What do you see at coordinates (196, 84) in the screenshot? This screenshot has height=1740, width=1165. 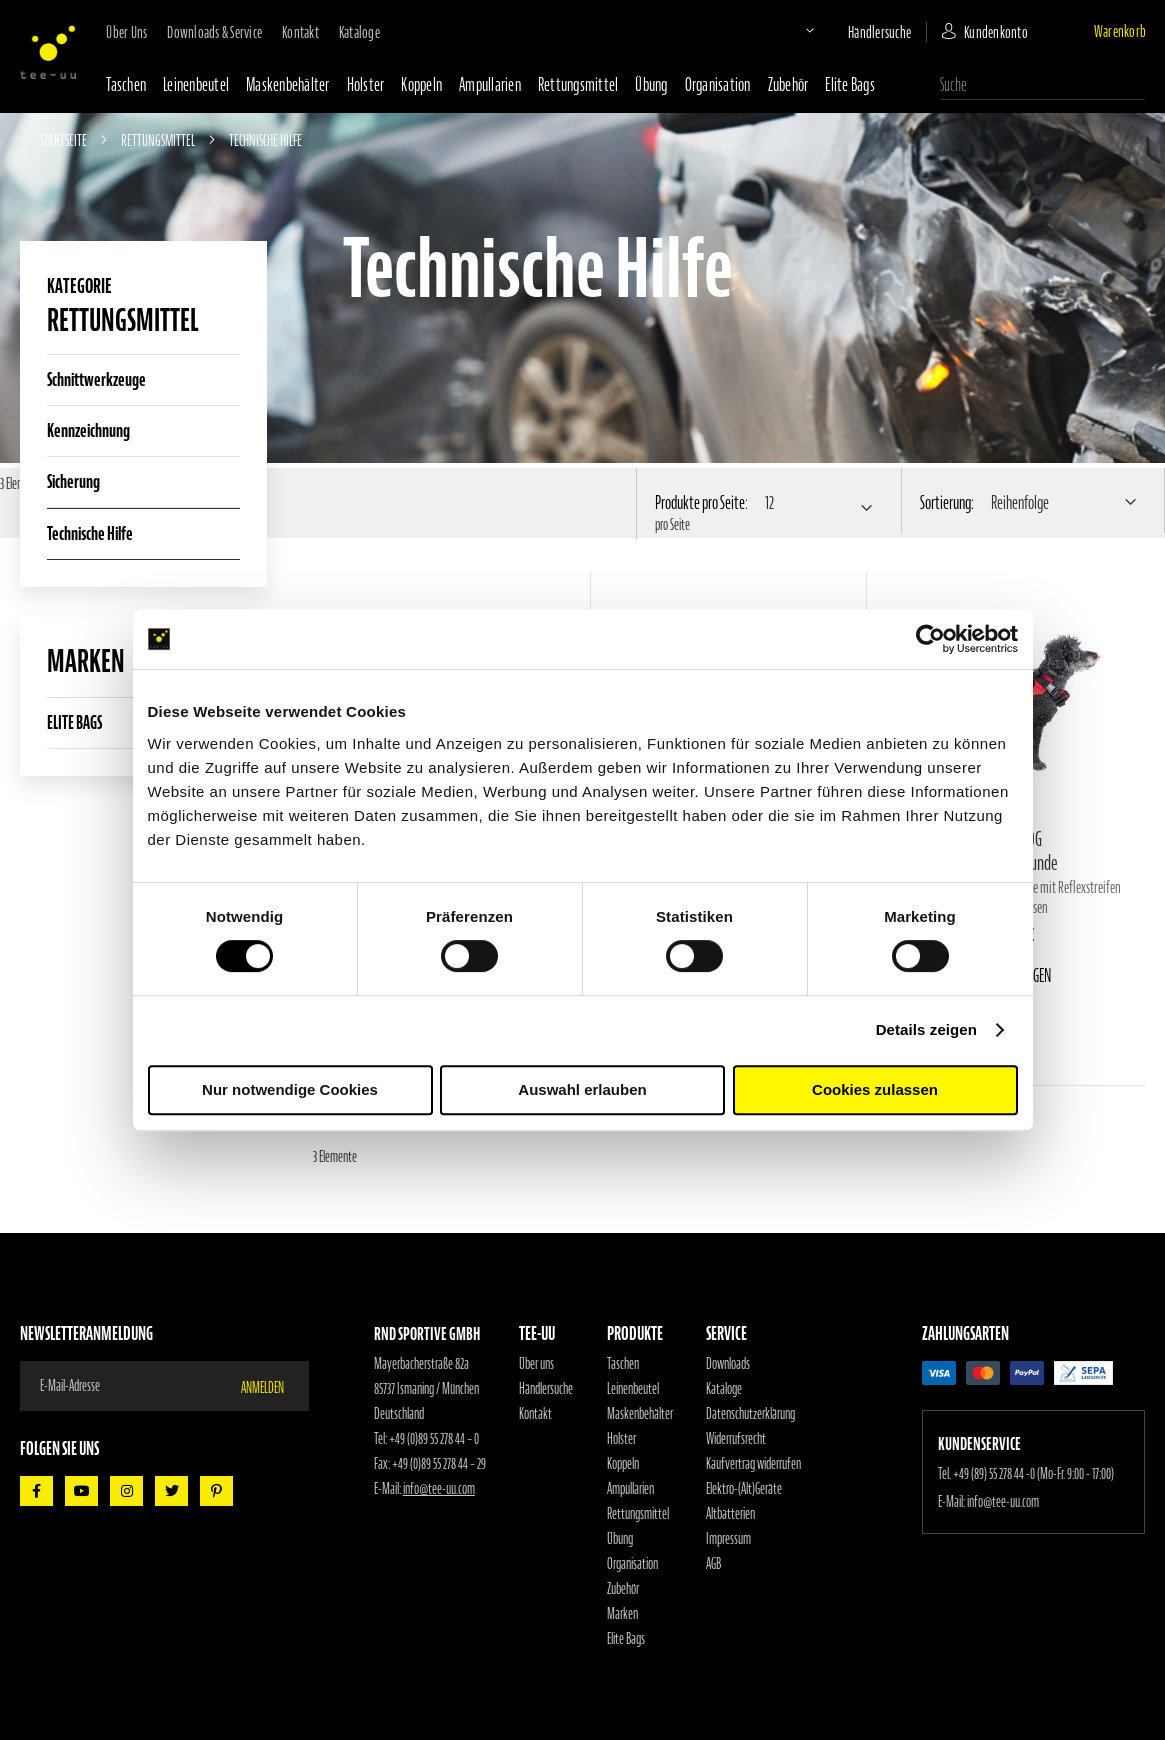 I see `Leinenbeutel` at bounding box center [196, 84].